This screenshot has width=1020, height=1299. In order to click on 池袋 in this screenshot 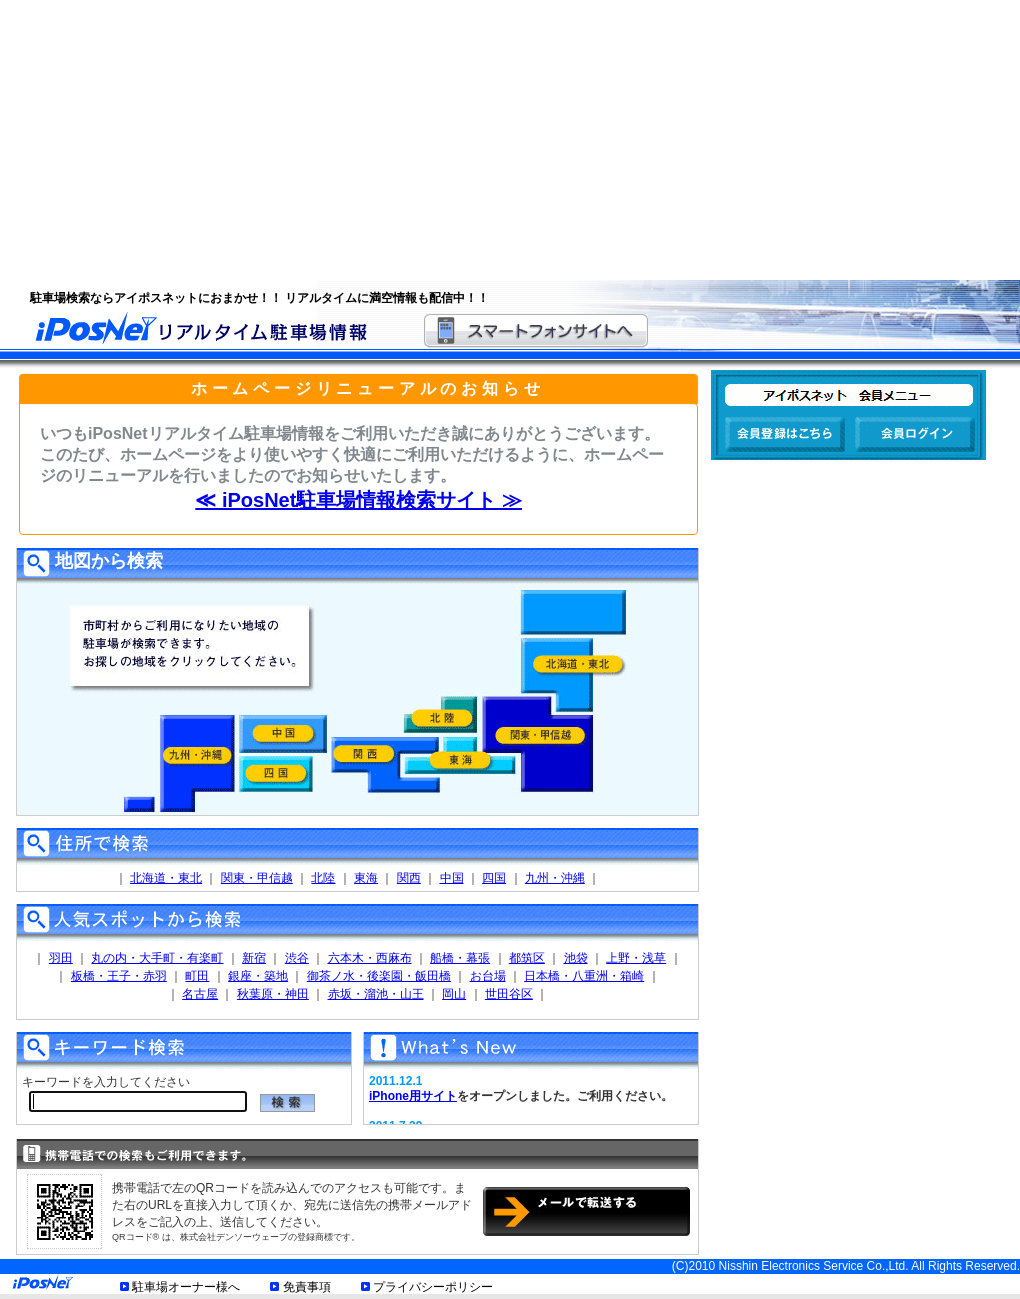, I will do `click(576, 958)`.